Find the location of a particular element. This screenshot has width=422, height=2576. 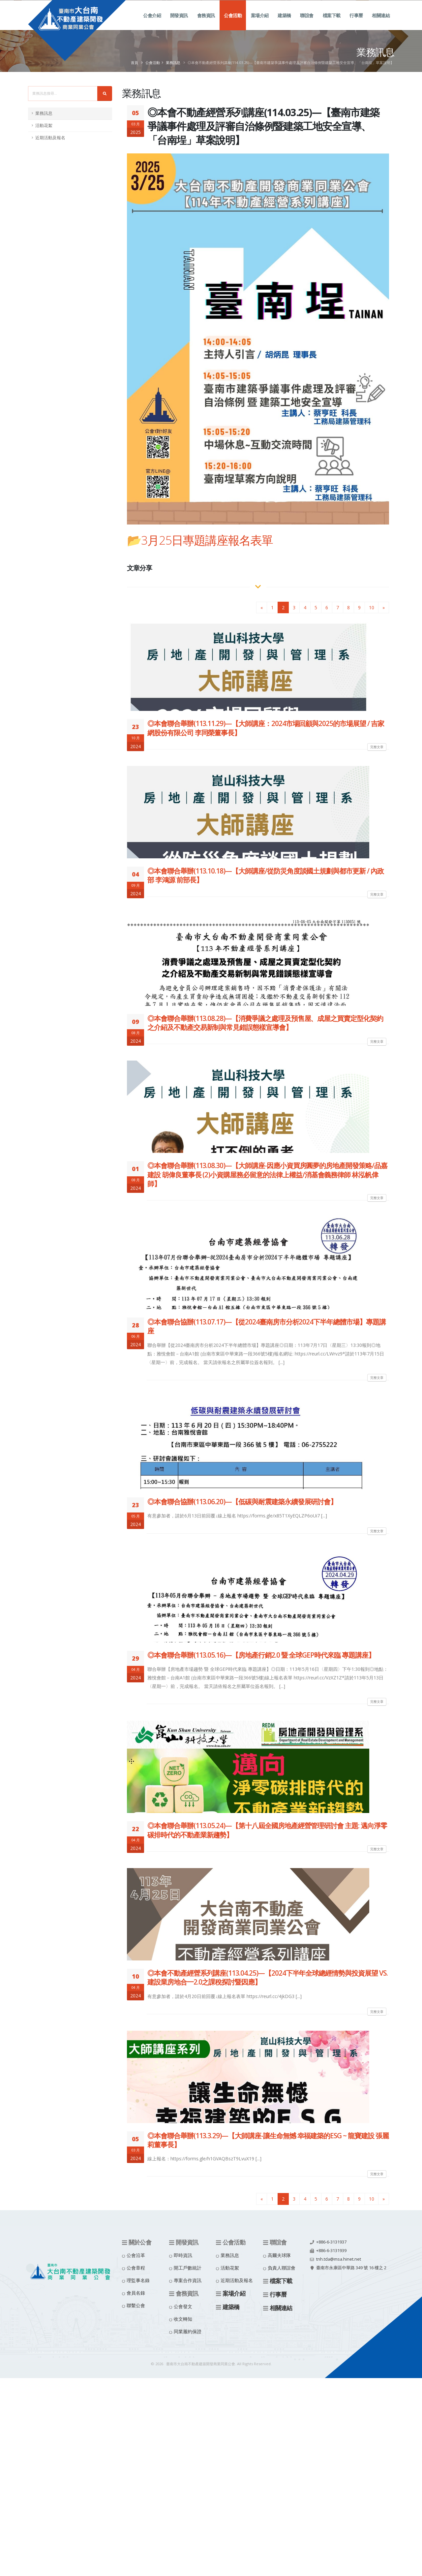

負責人聯誼會 is located at coordinates (281, 2268).